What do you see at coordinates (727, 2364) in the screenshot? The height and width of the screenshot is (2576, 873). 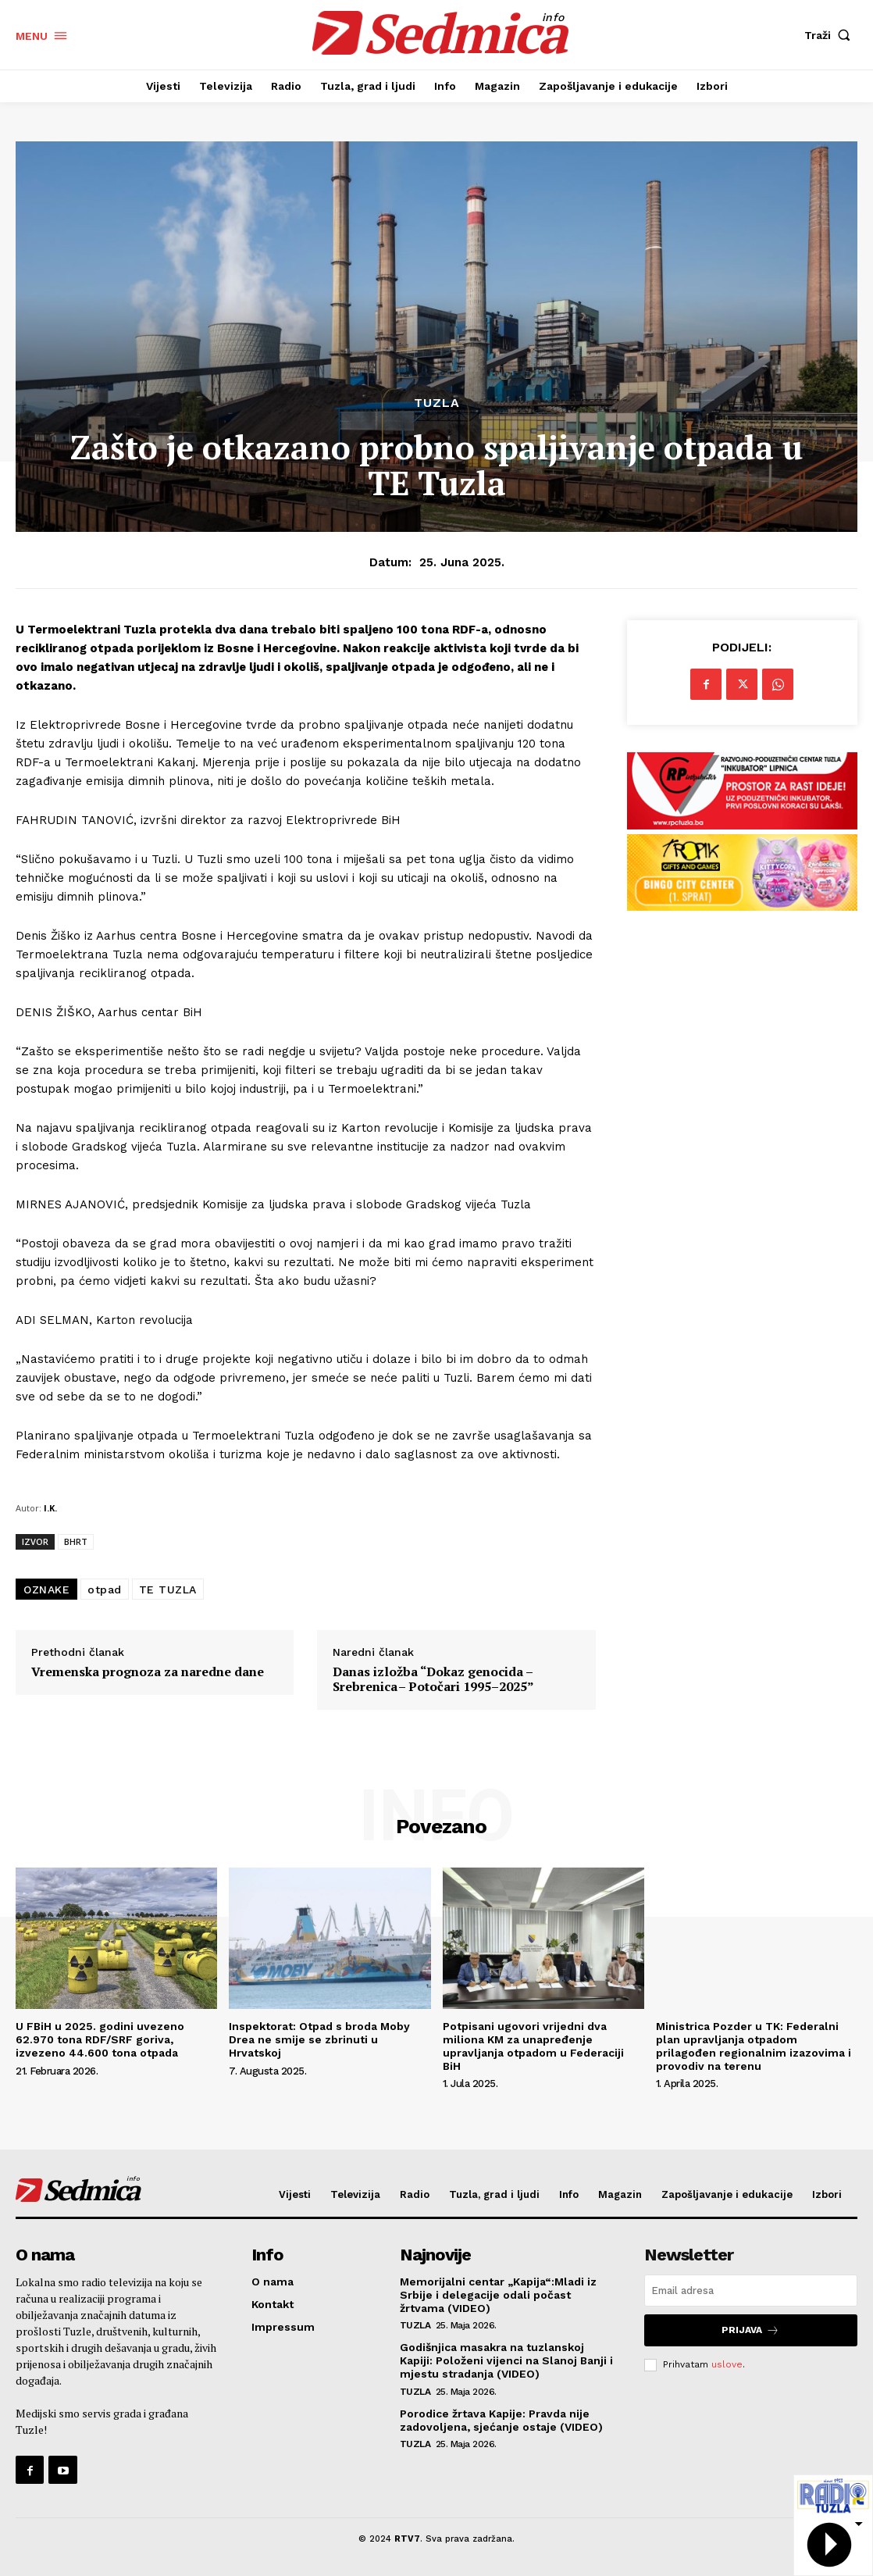 I see `uslove` at bounding box center [727, 2364].